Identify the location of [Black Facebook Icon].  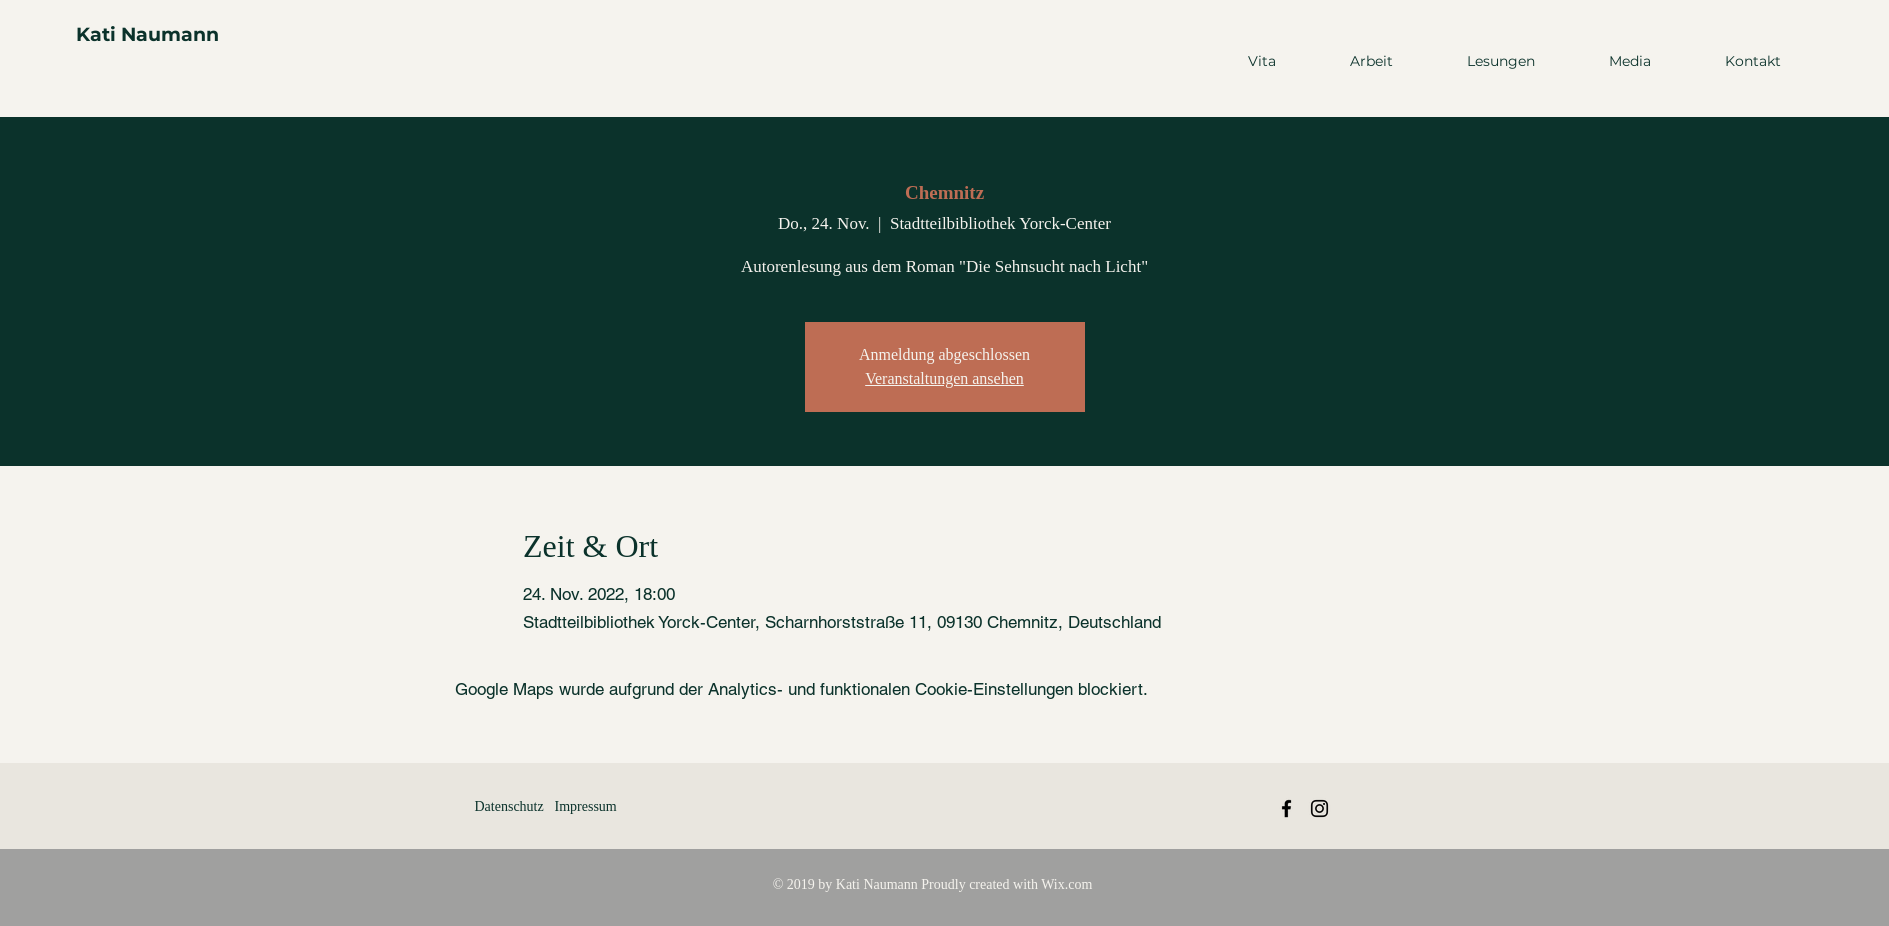
(1286, 808).